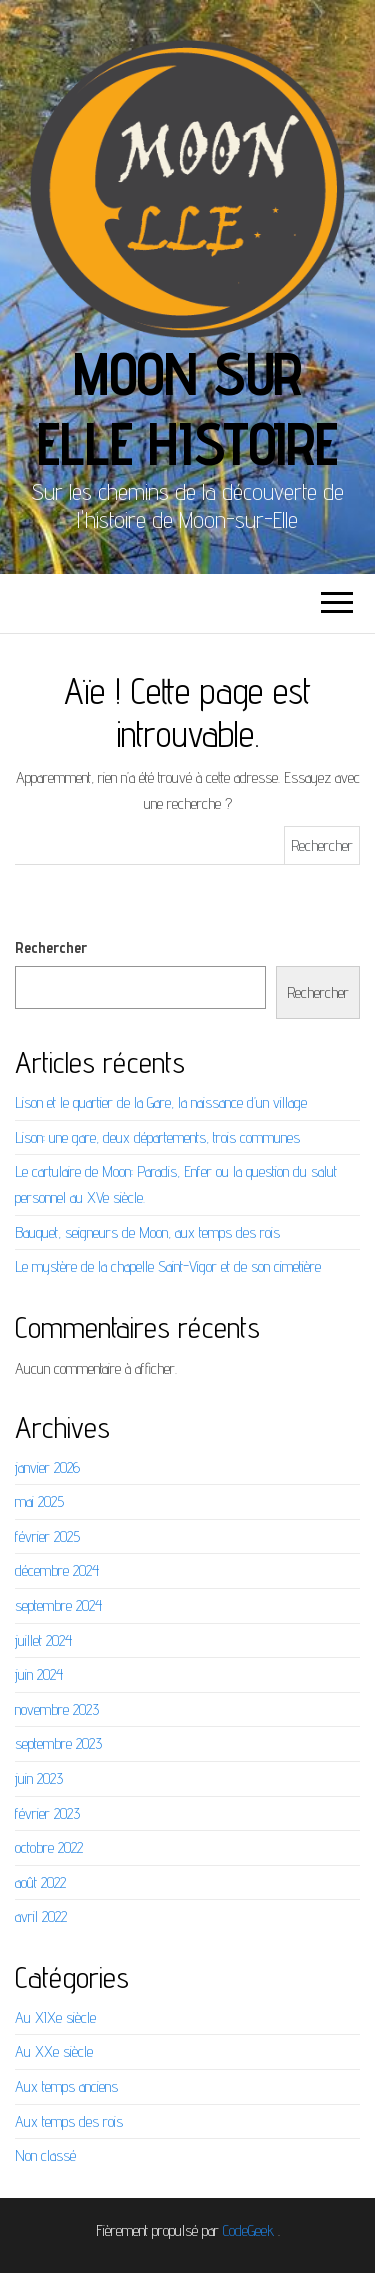 This screenshot has width=375, height=2273. I want to click on Moon sur elle Histoire, so click(187, 408).